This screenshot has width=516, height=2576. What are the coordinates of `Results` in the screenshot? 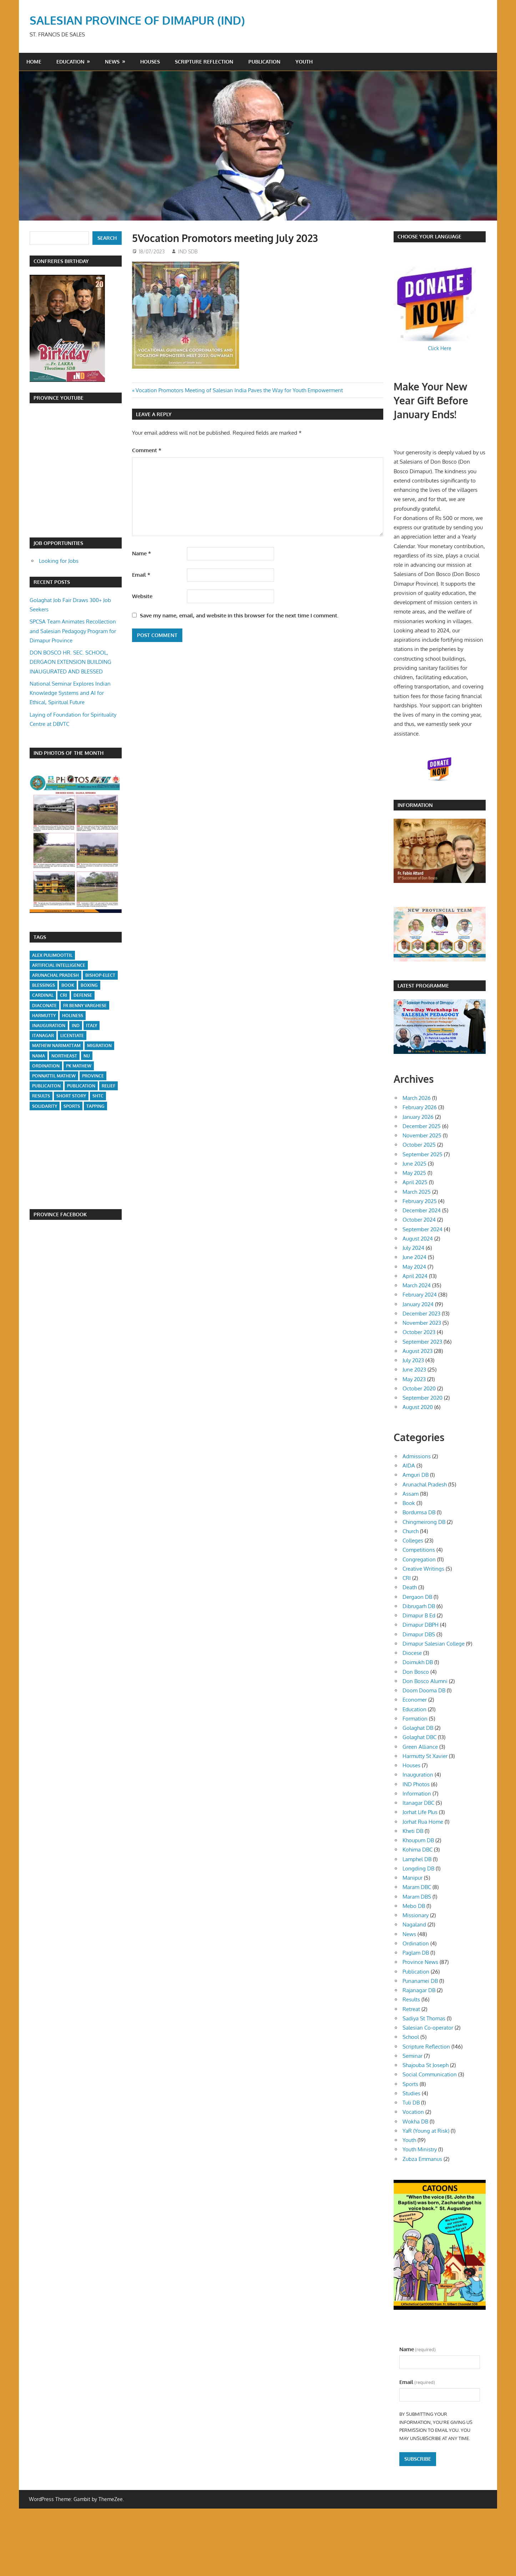 It's located at (411, 1999).